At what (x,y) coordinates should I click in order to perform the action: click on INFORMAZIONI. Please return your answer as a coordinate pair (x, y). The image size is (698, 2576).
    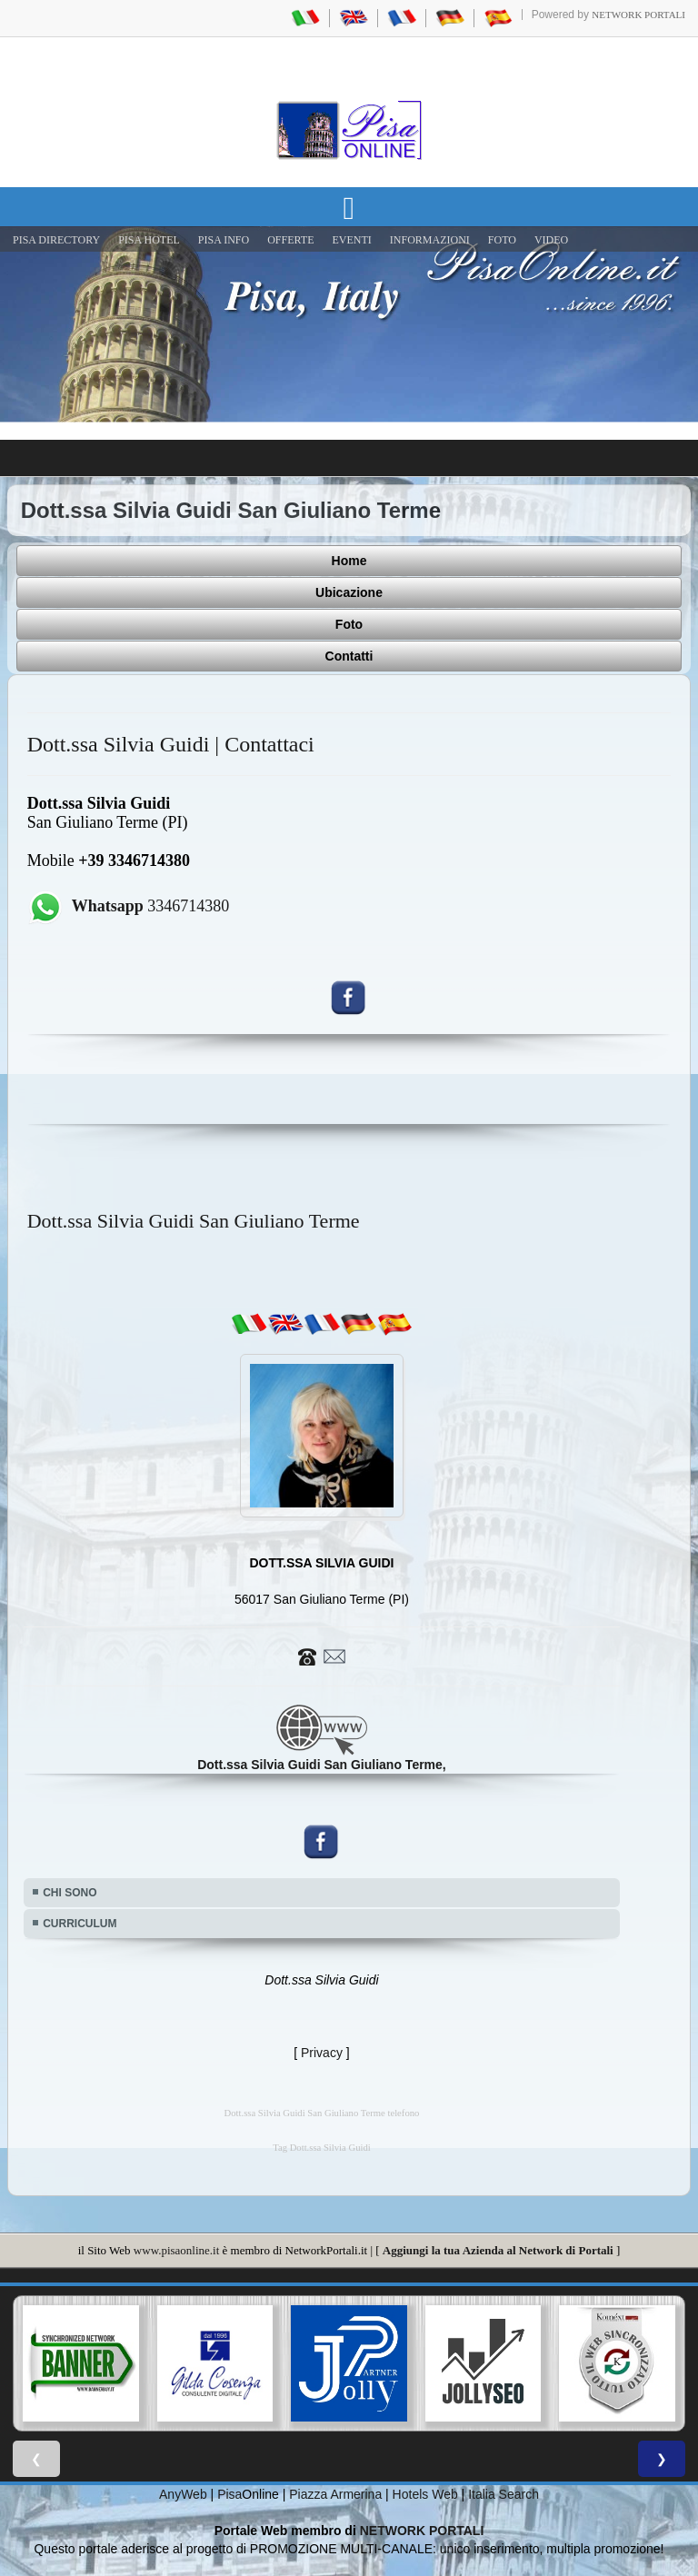
    Looking at the image, I should click on (430, 240).